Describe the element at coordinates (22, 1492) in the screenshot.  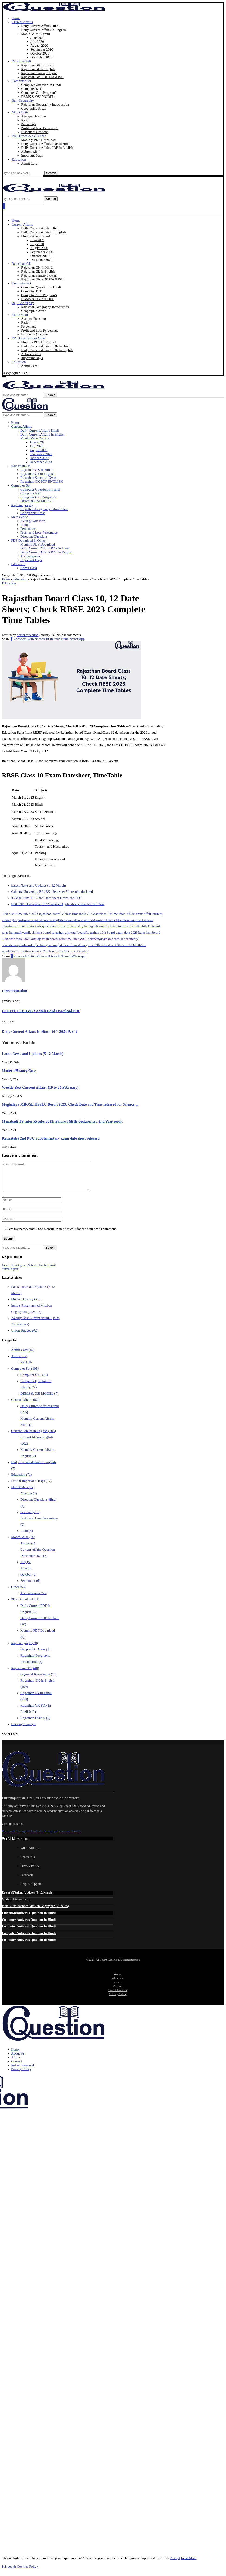
I see `MathMatics` at that location.